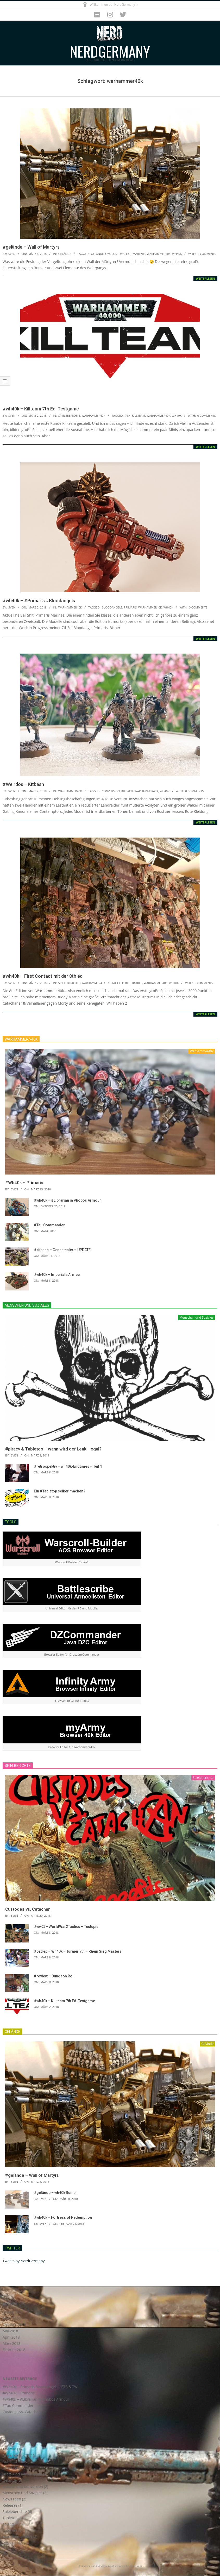  What do you see at coordinates (15, 2461) in the screenshot?
I see `Axis and Allies` at bounding box center [15, 2461].